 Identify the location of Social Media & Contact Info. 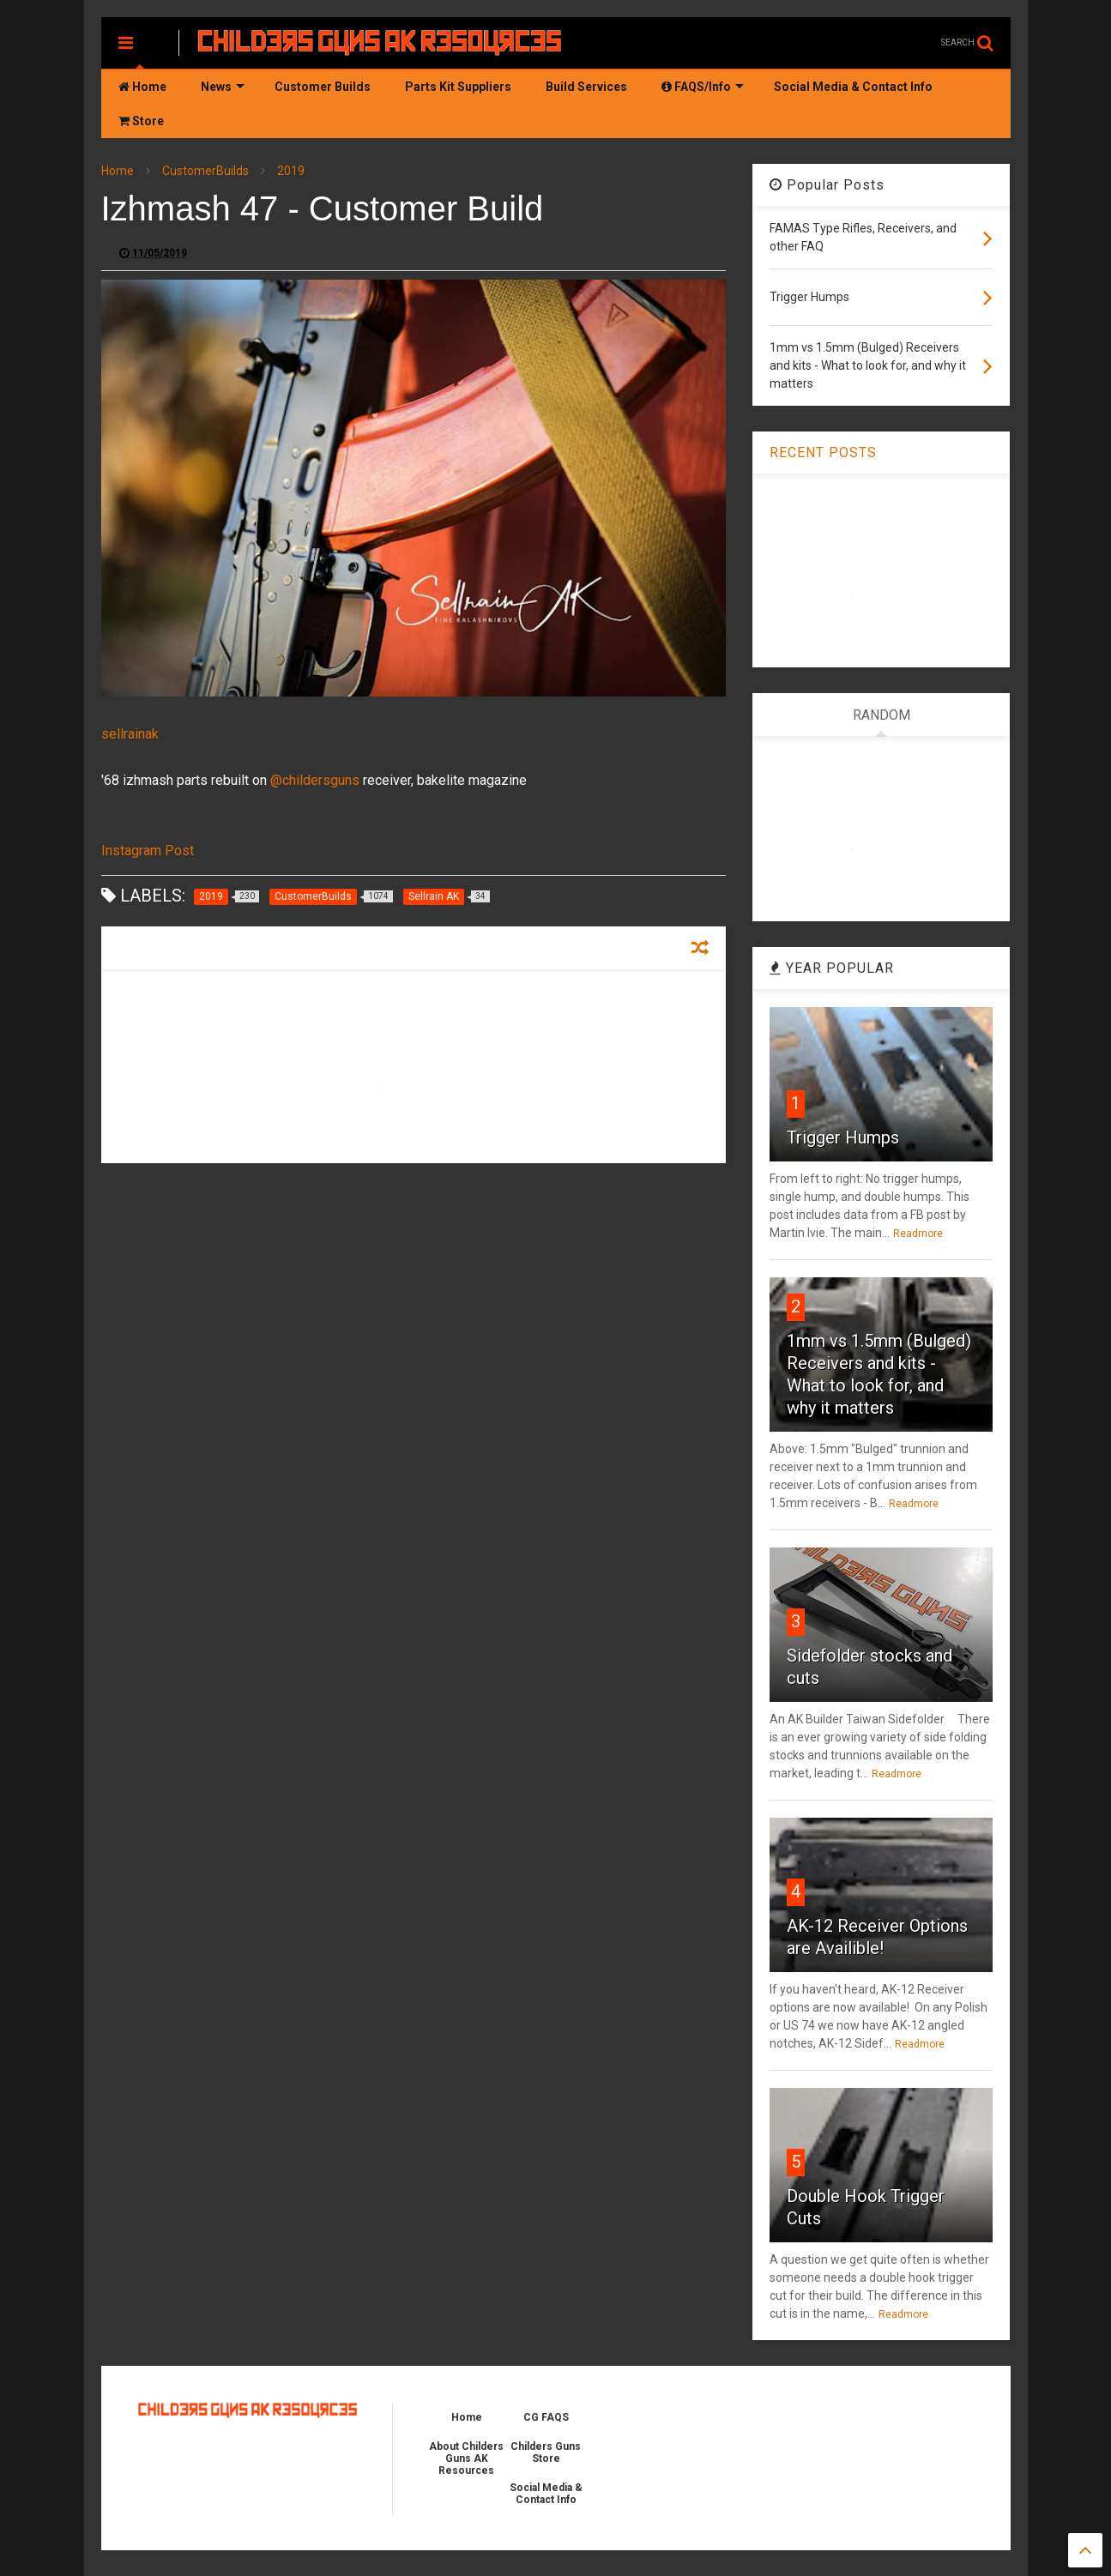
(853, 87).